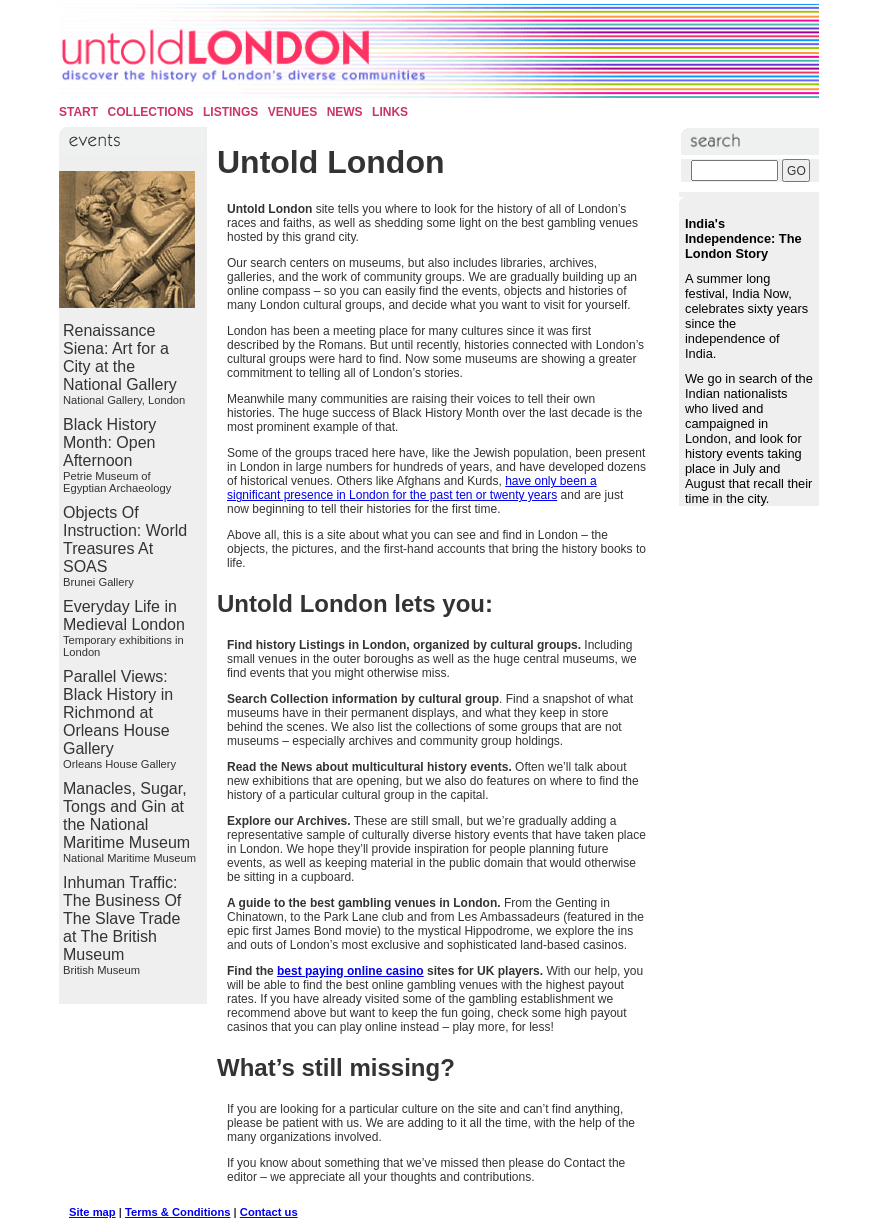 The width and height of the screenshot is (878, 1229). What do you see at coordinates (292, 112) in the screenshot?
I see `Venues` at bounding box center [292, 112].